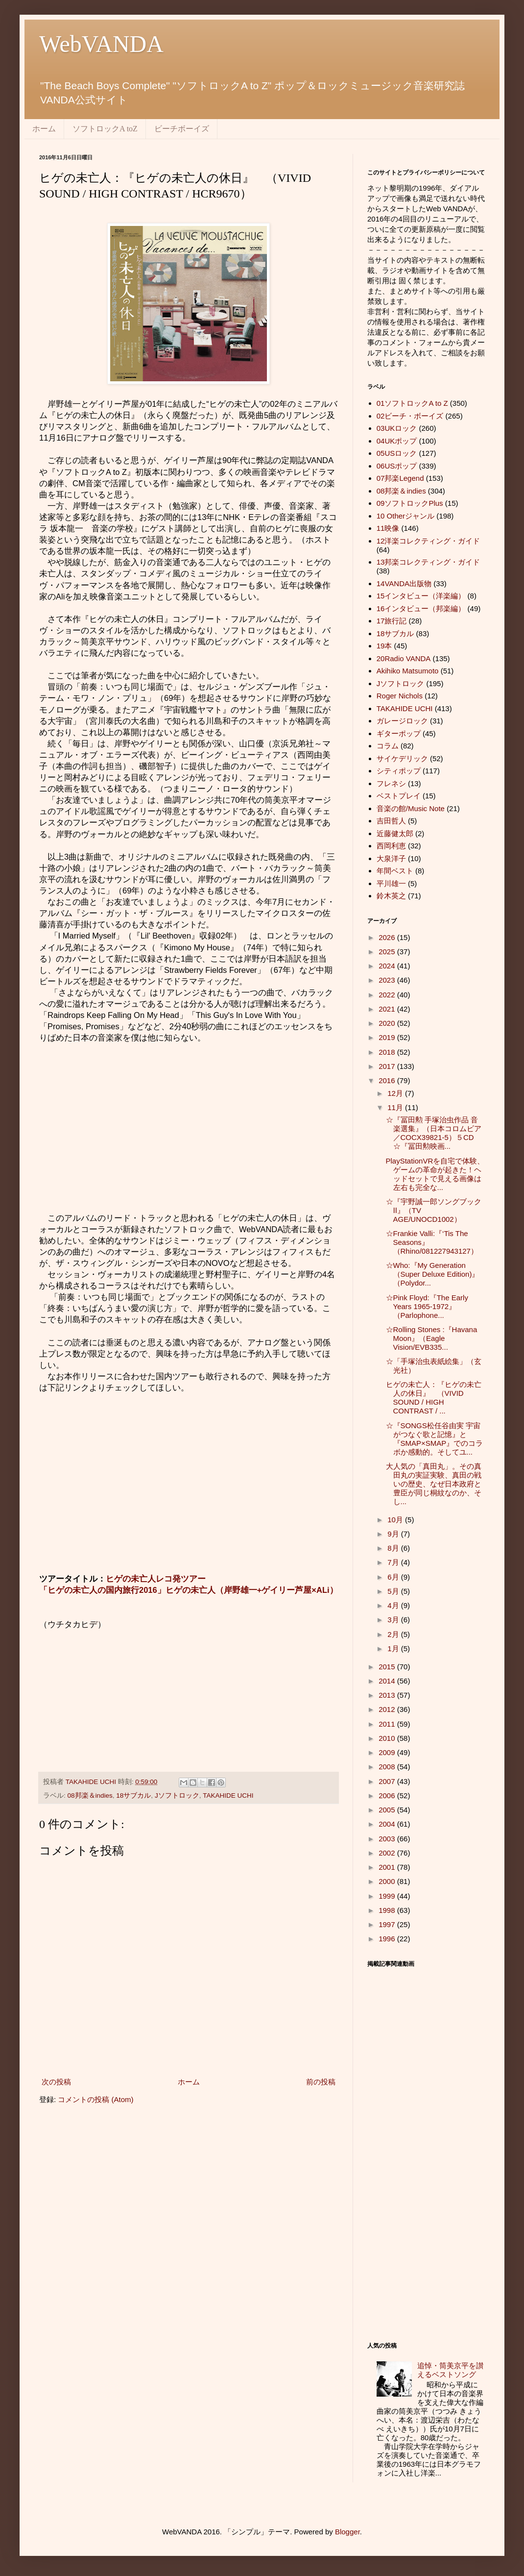 This screenshot has height=2576, width=524. Describe the element at coordinates (421, 608) in the screenshot. I see `16インタビュー（邦楽編）` at that location.